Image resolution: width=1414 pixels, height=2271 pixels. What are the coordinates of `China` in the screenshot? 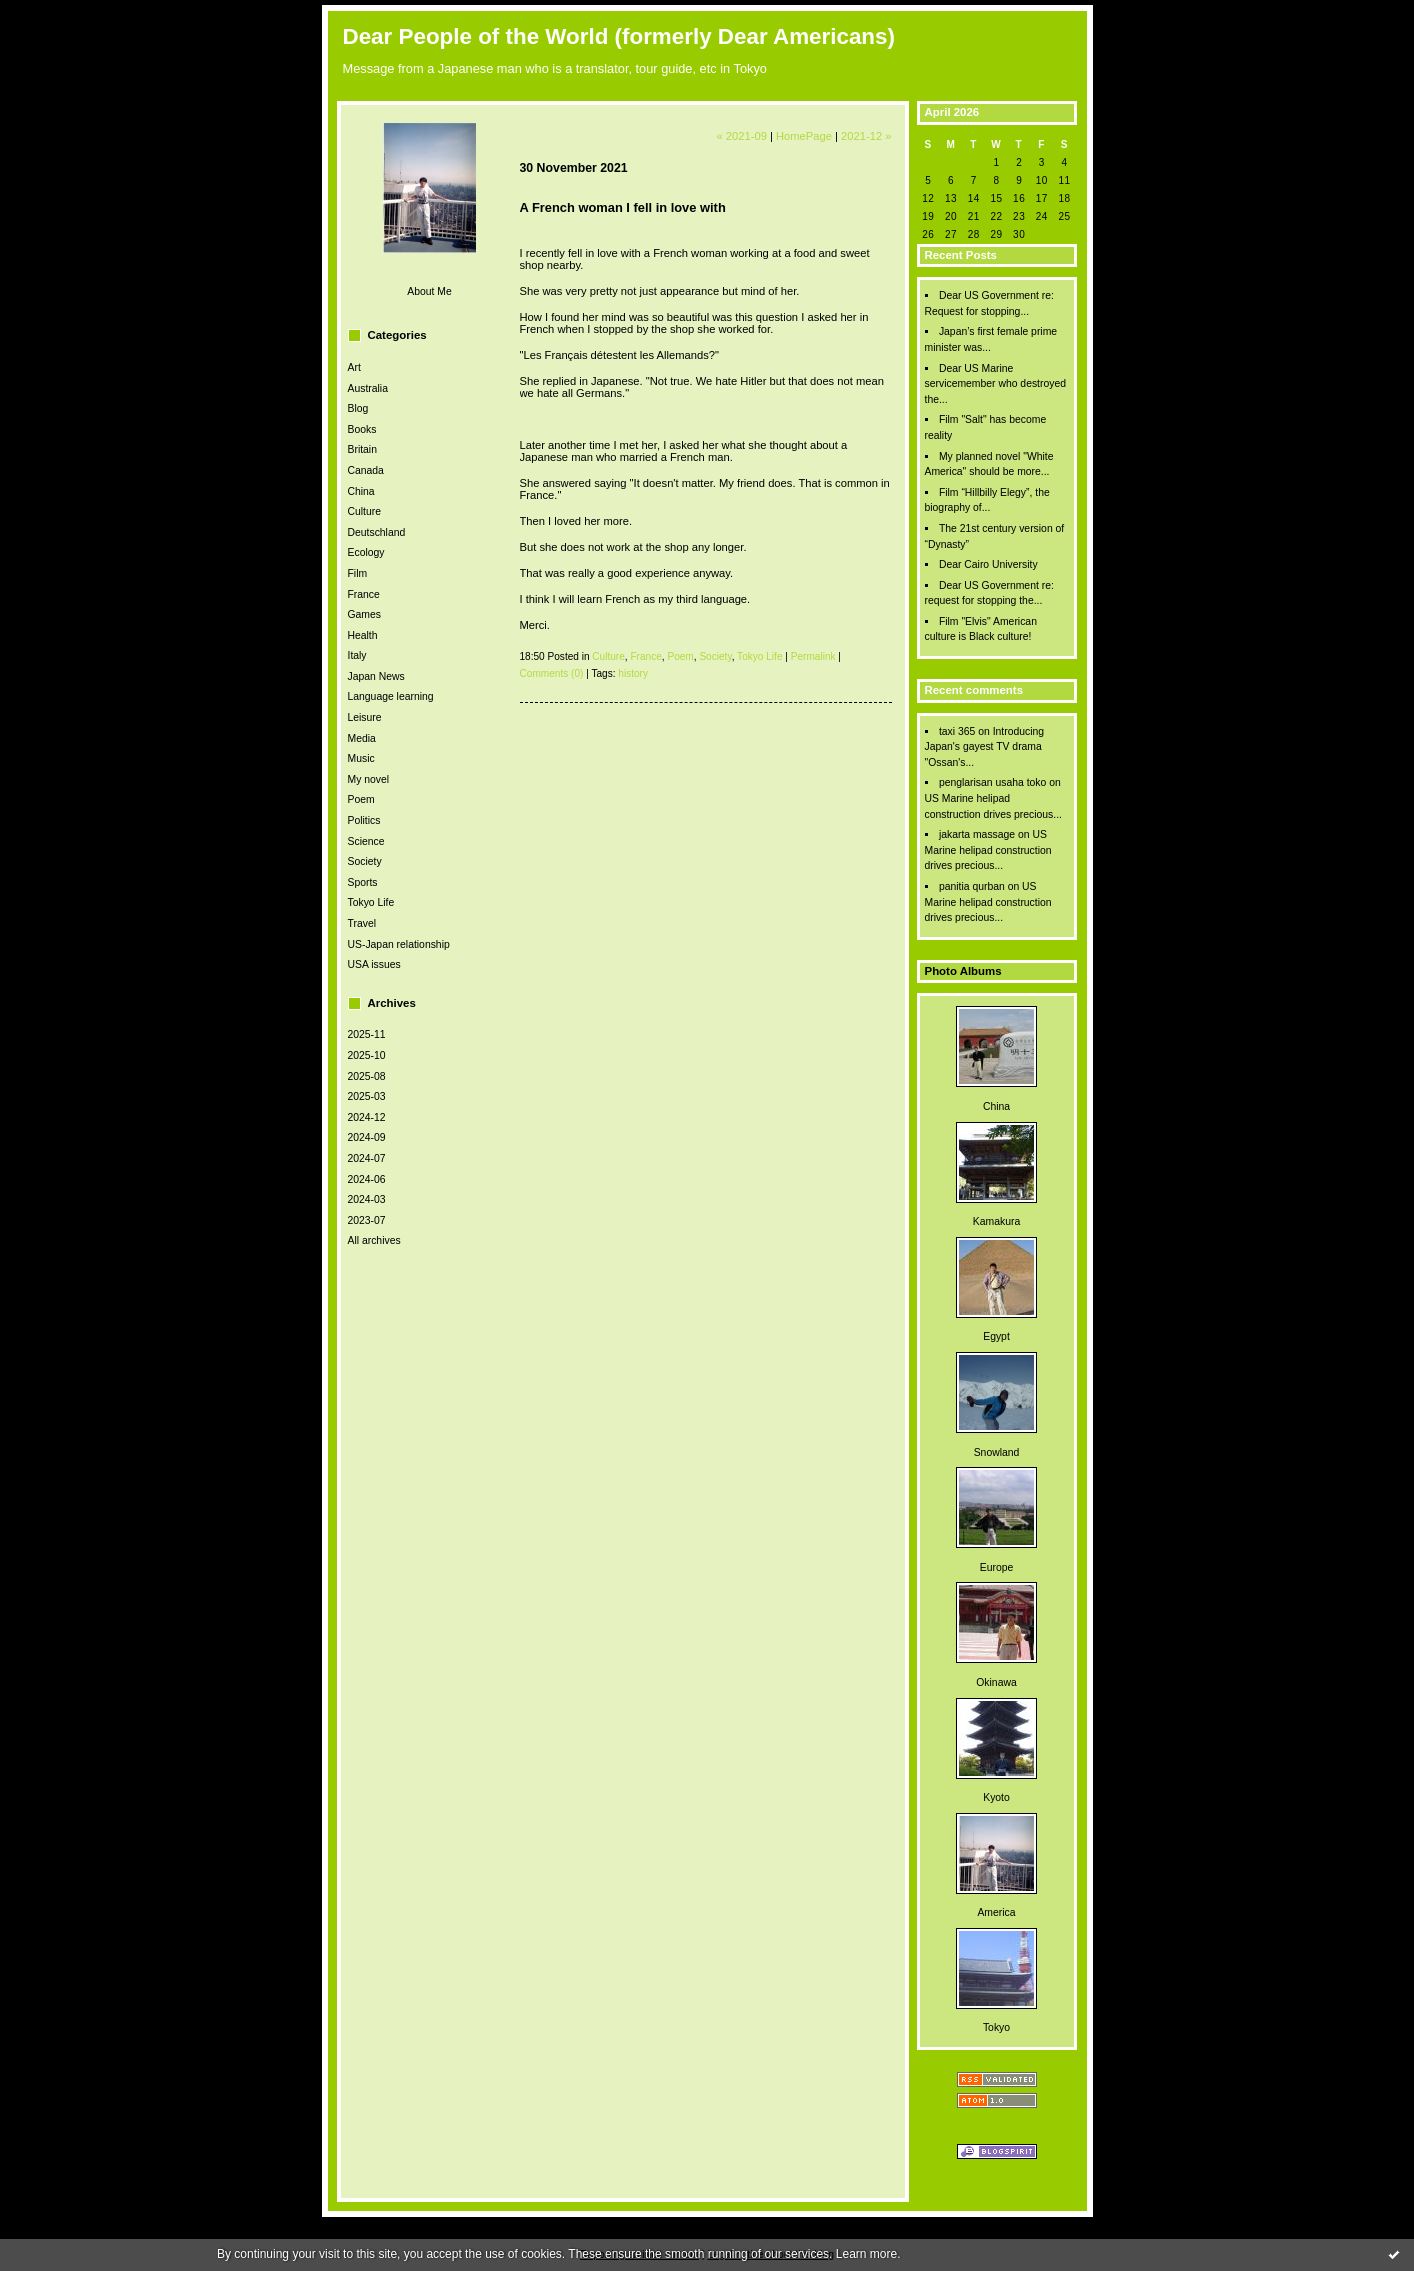 It's located at (361, 491).